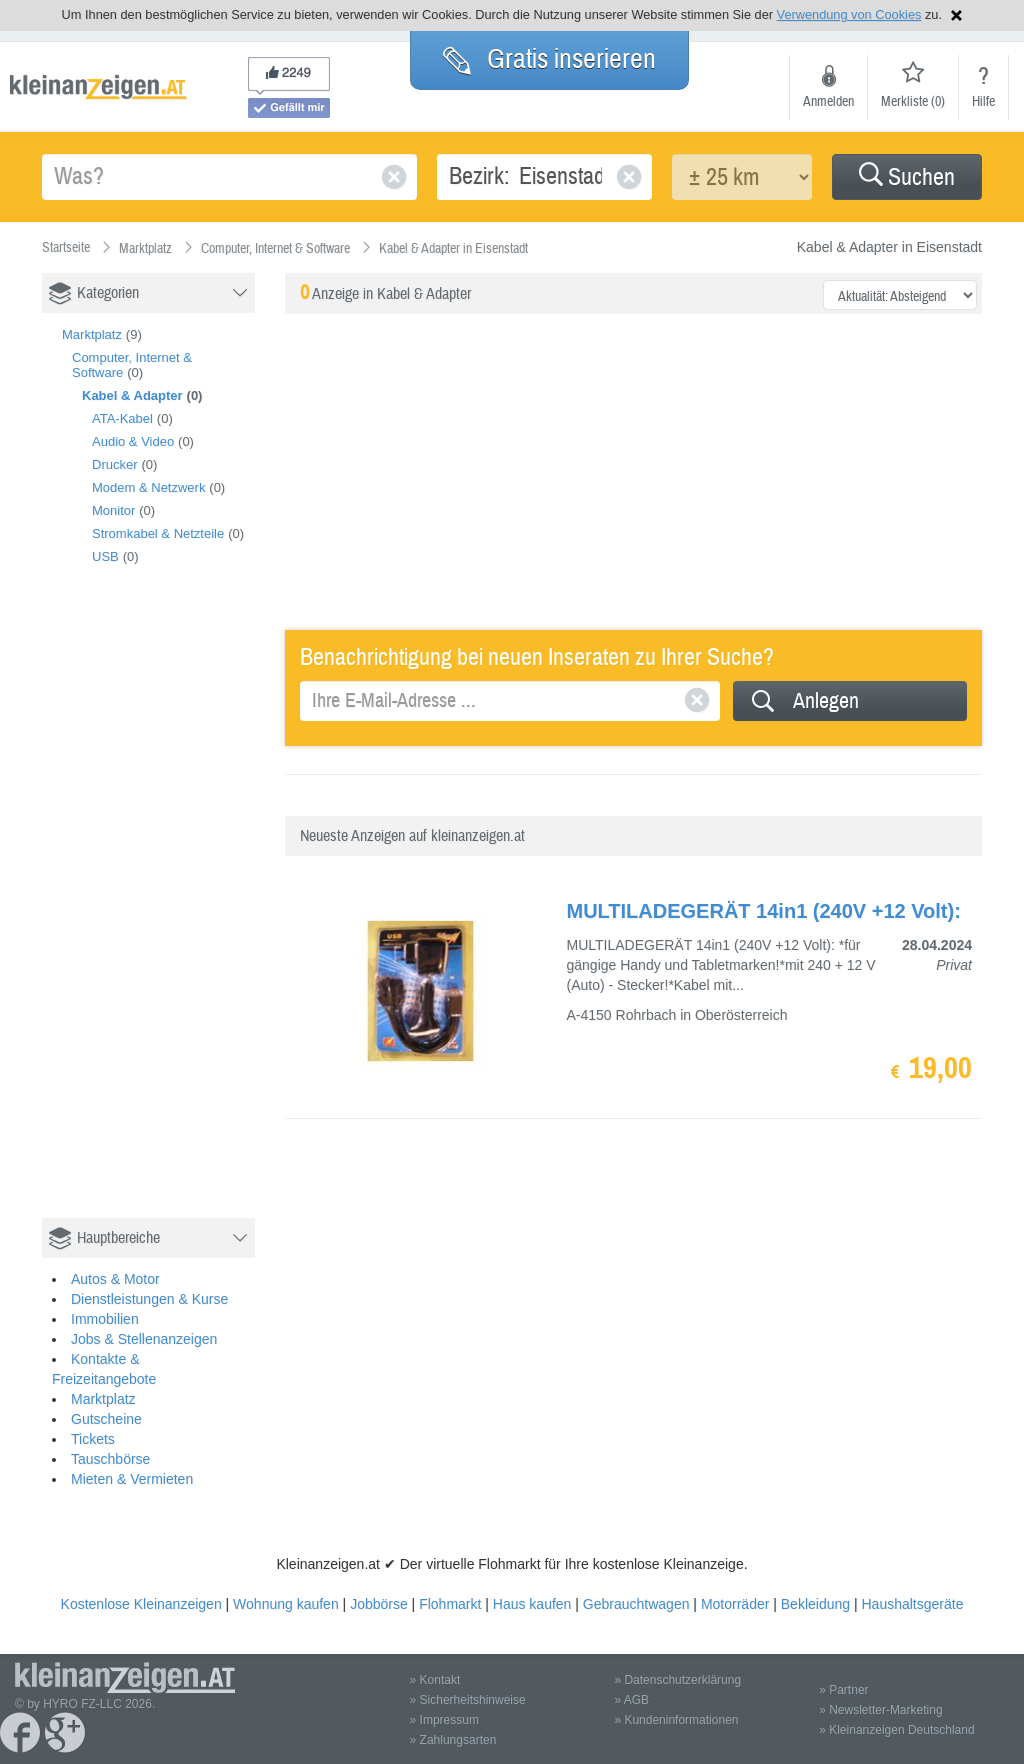 This screenshot has height=1764, width=1024. What do you see at coordinates (115, 1279) in the screenshot?
I see `Autos & Motor` at bounding box center [115, 1279].